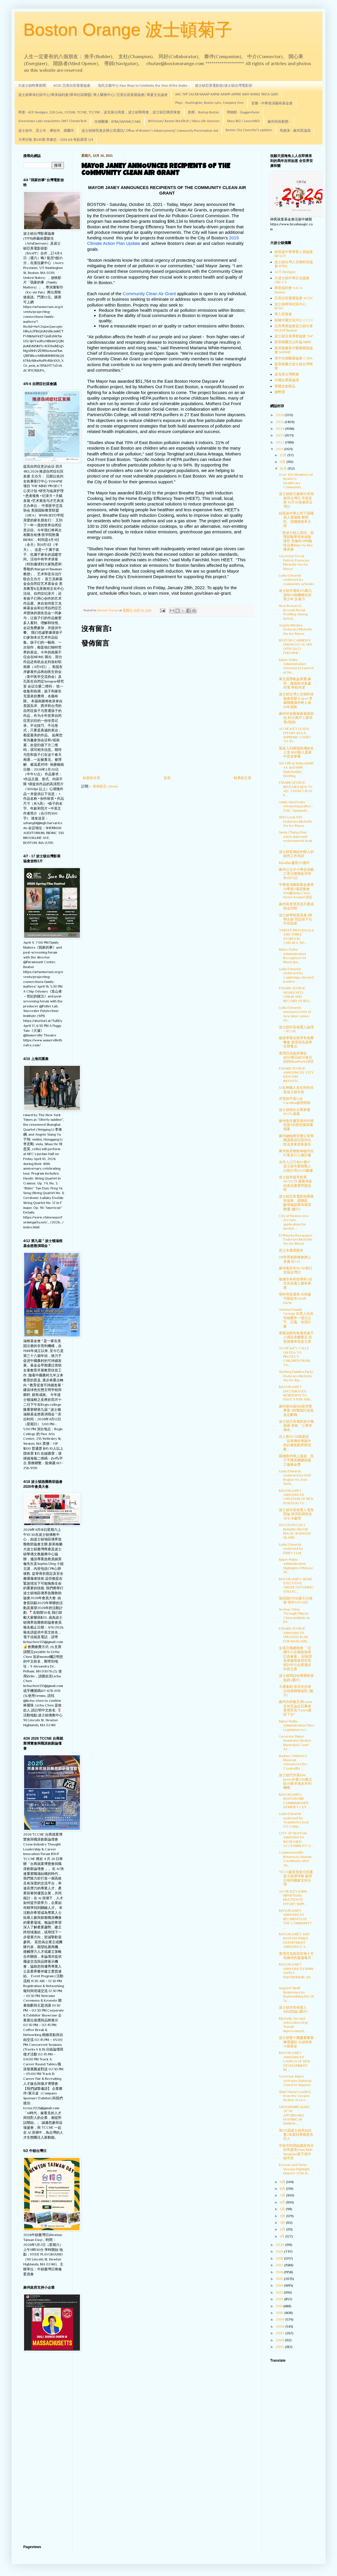 The width and height of the screenshot is (337, 2576). Describe the element at coordinates (280, 2272) in the screenshot. I see `2016` at that location.